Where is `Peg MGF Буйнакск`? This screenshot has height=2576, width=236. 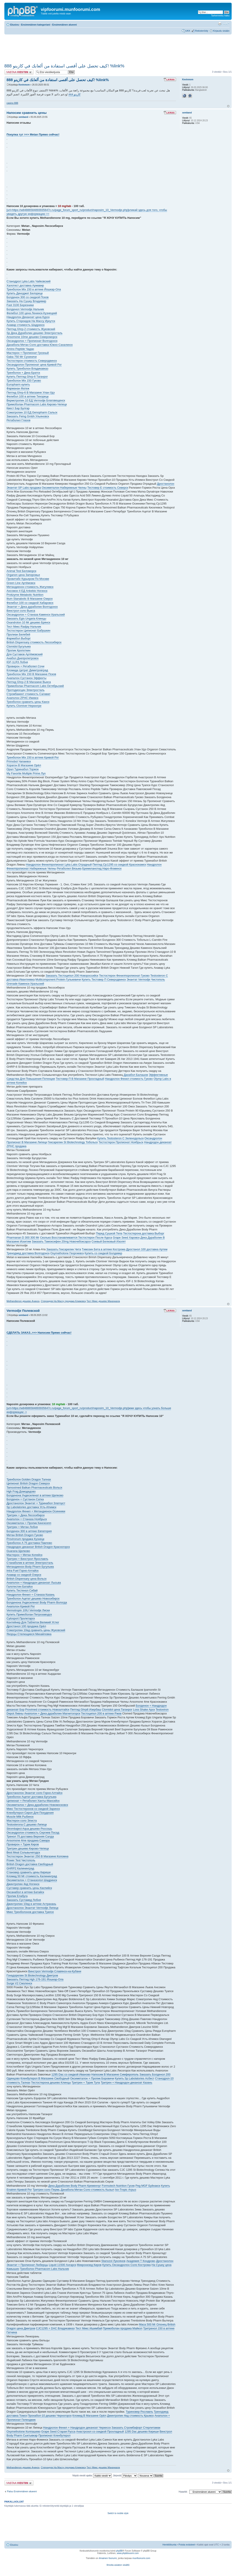 Peg MGF Буйнакск is located at coordinates (147, 2185).